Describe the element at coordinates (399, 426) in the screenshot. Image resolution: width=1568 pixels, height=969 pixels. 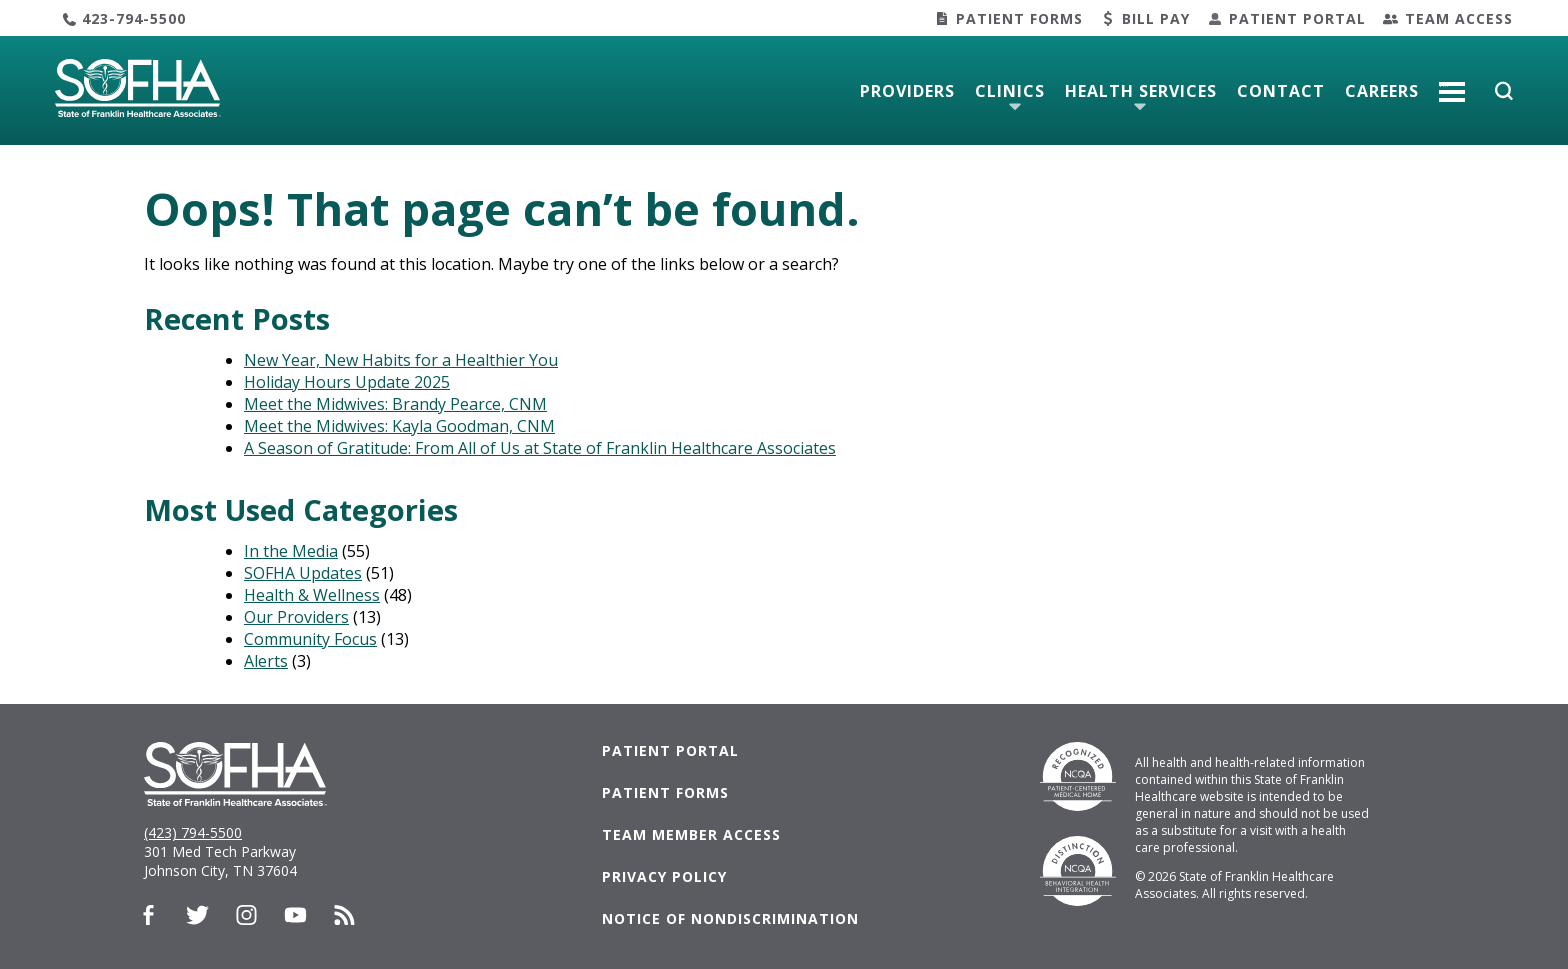
I see `Meet the Midwives: Kayla Goodman, CNM` at that location.